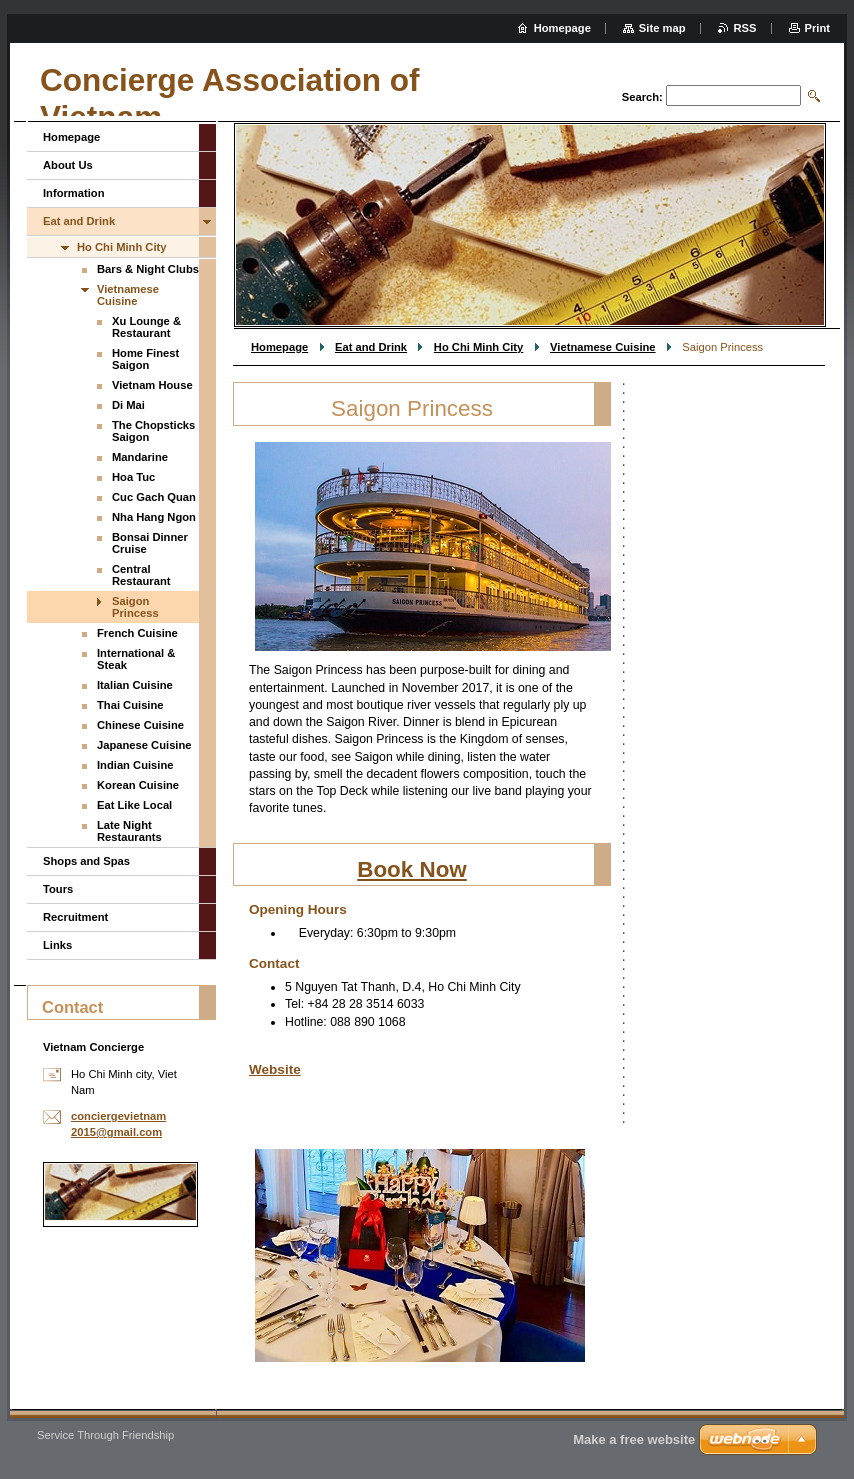 The image size is (854, 1479). I want to click on International & Steak, so click(136, 659).